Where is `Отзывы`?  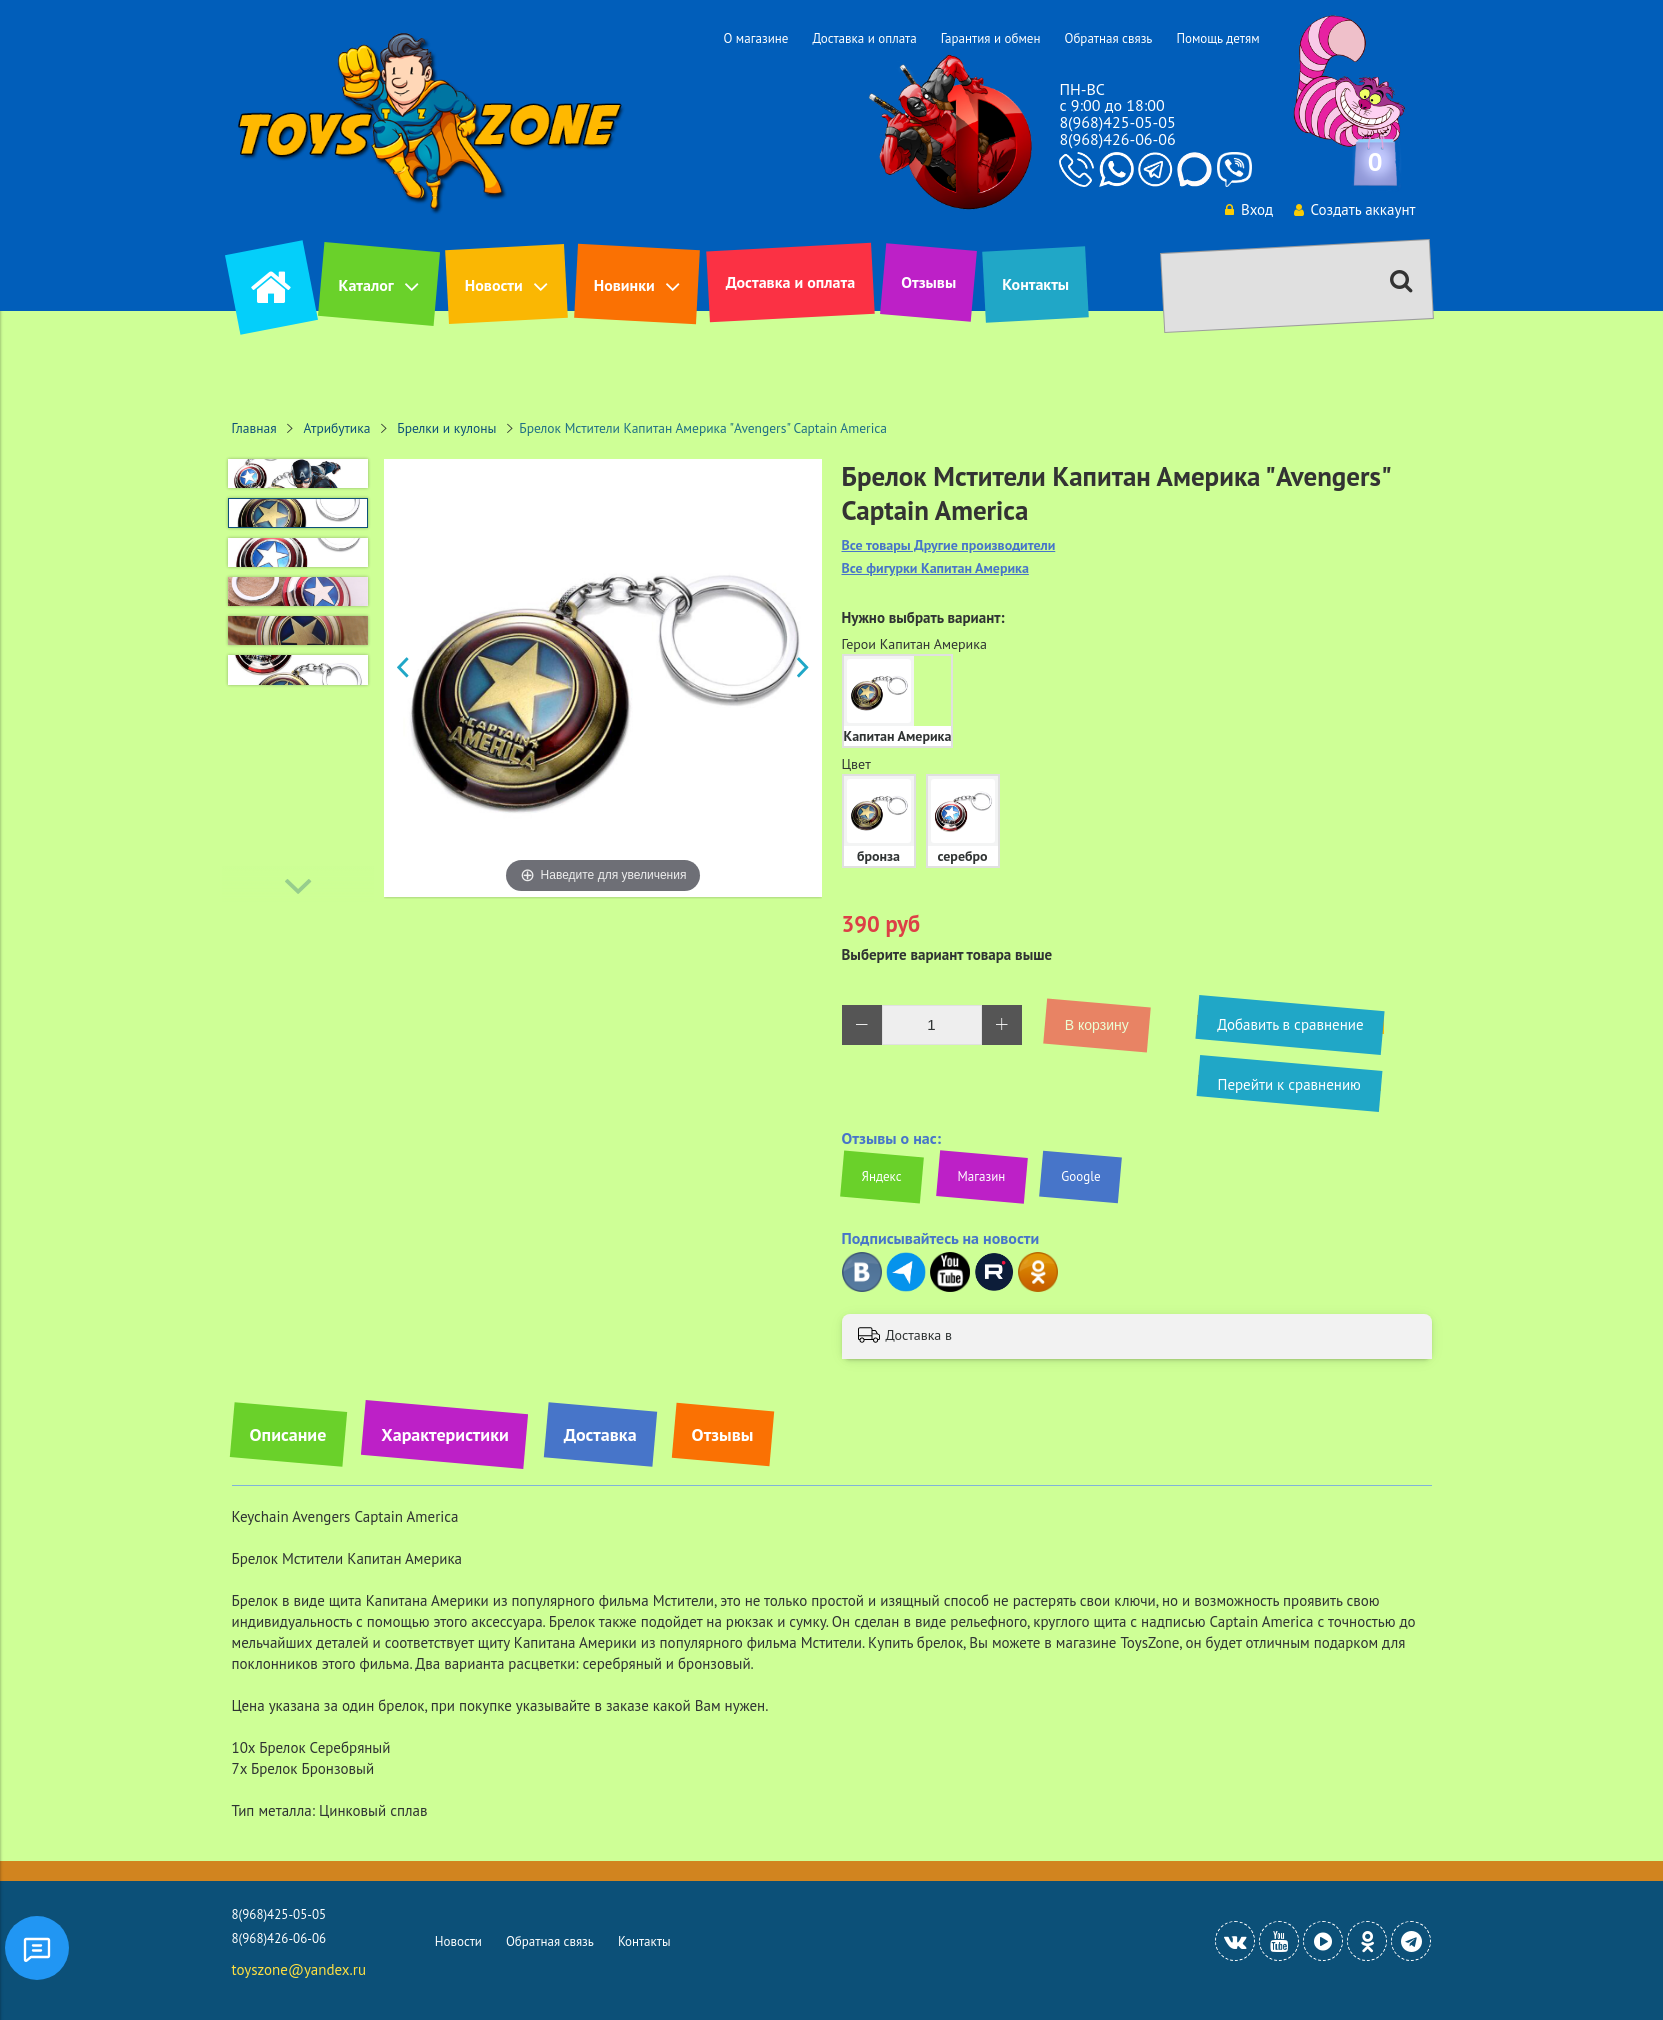 Отзывы is located at coordinates (928, 282).